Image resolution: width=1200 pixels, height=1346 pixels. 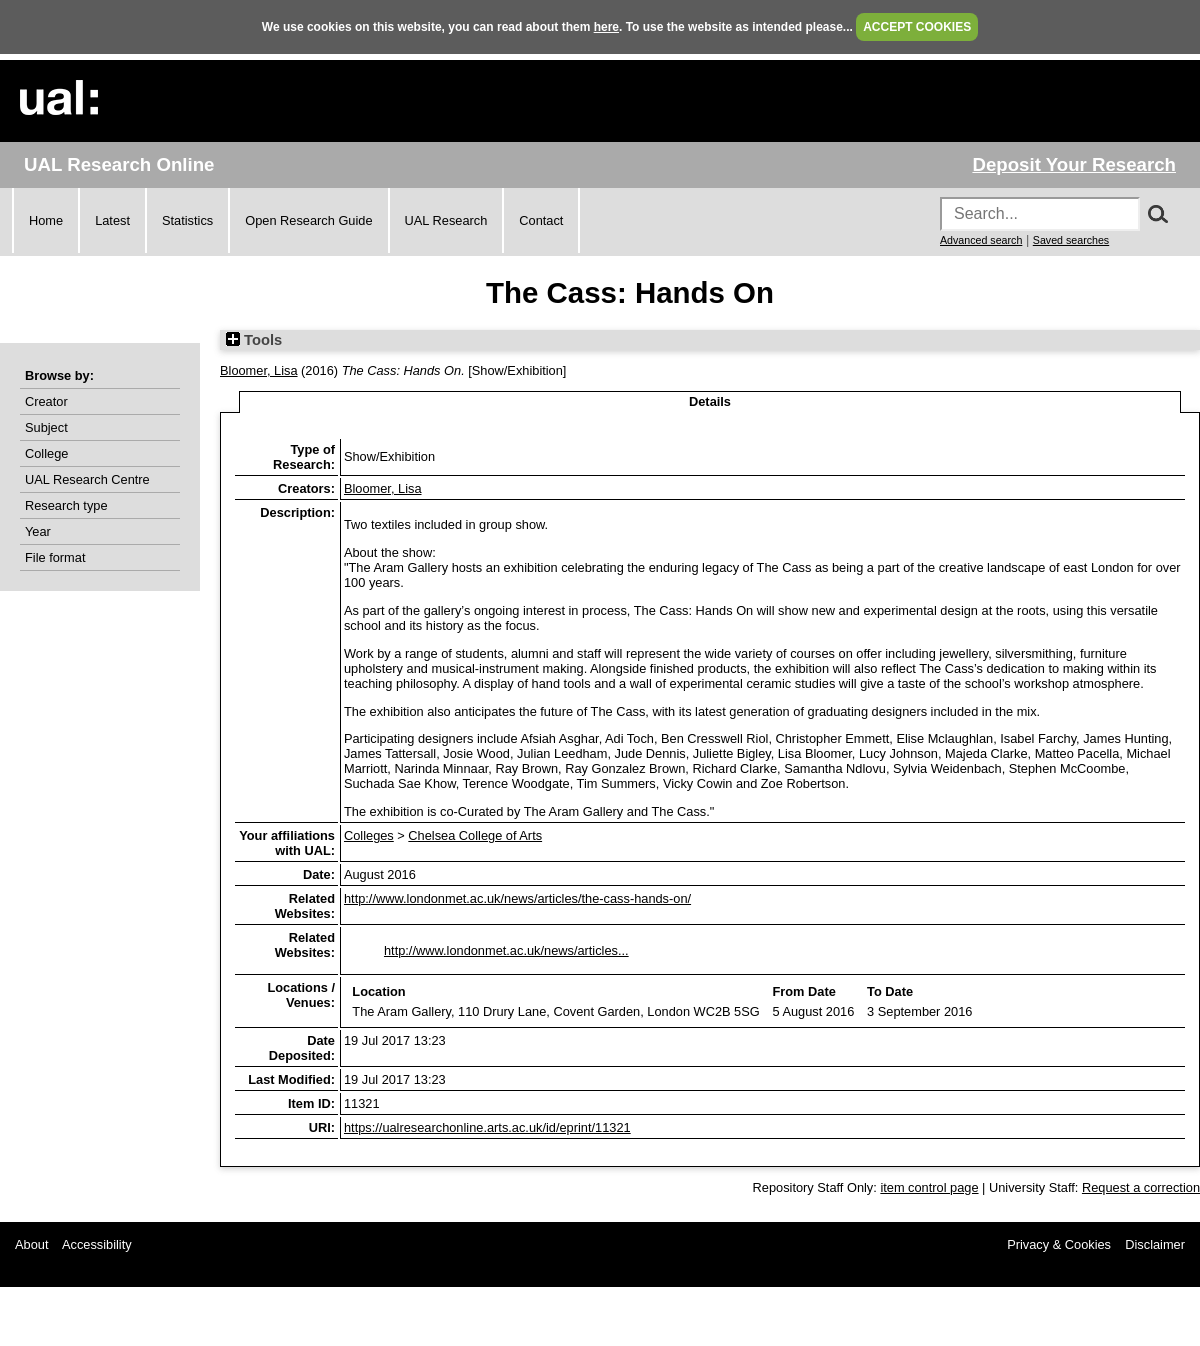 I want to click on https://ualresearchonline.arts.ac.uk/id/eprint/11321, so click(x=487, y=1127).